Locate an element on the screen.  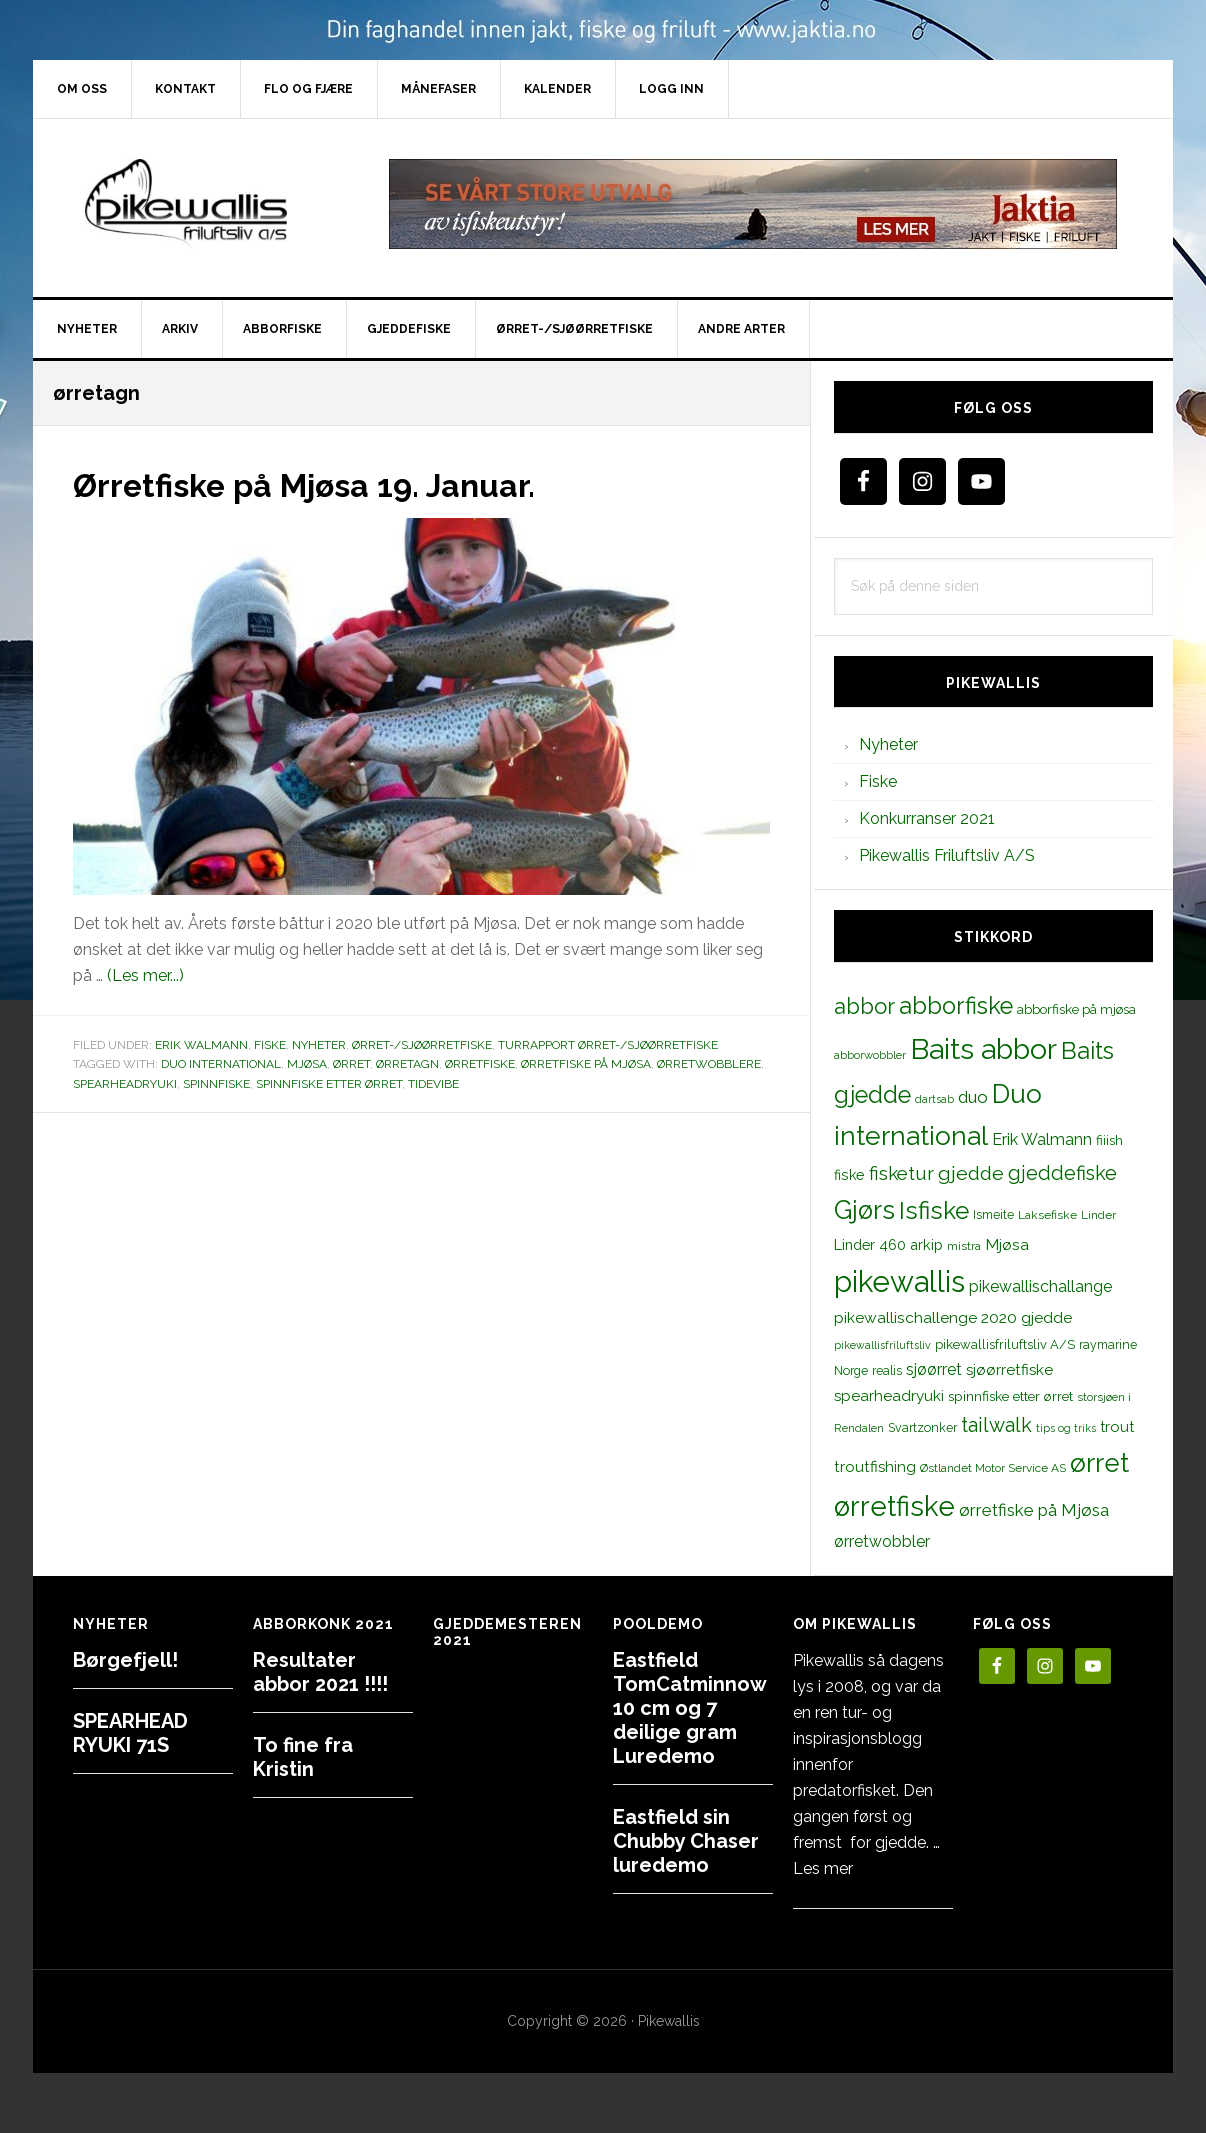
pikewallisfriluftsliv A/S [pikewallisfriluftsliv A/S (13 elementer)] is located at coordinates (1005, 1344).